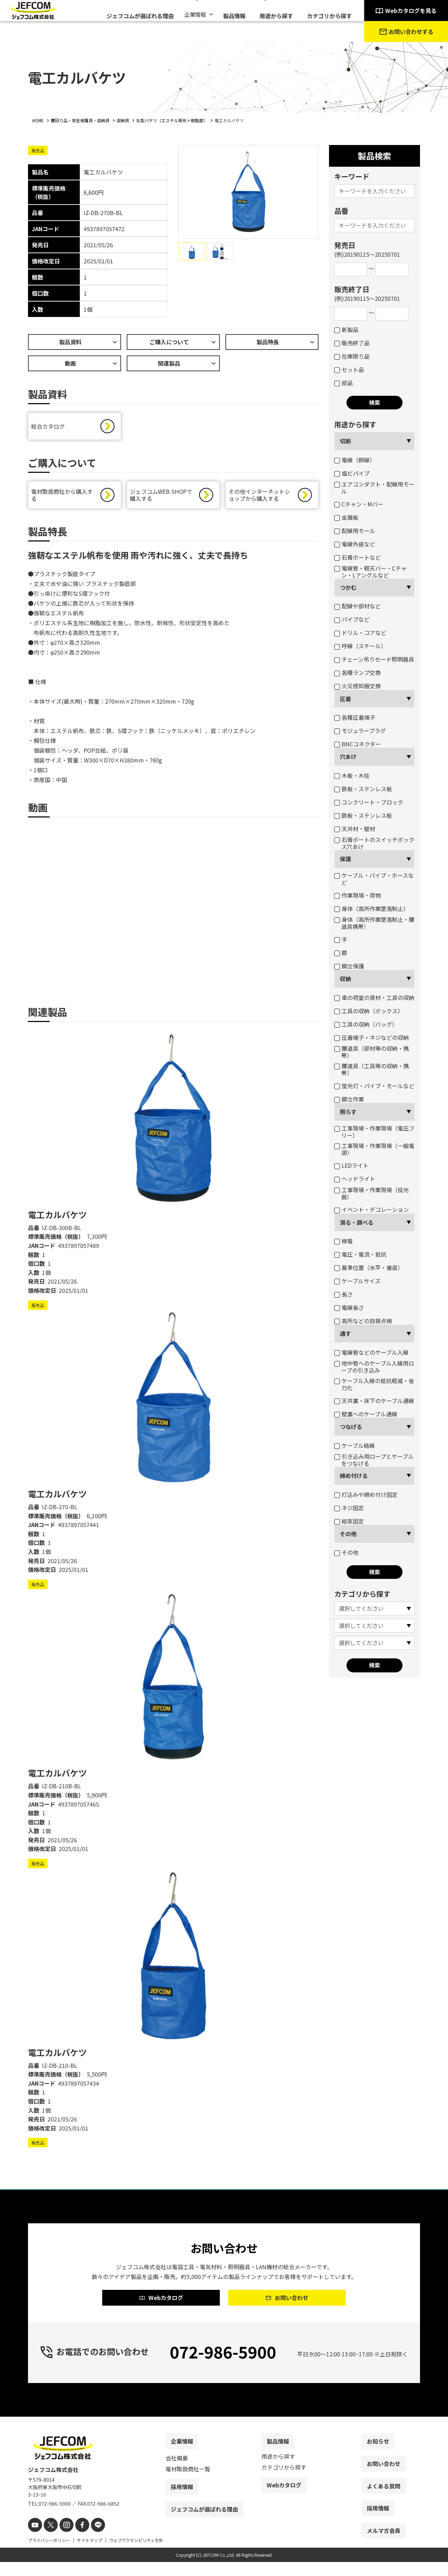 The width and height of the screenshot is (448, 2576). I want to click on つかむ, so click(348, 587).